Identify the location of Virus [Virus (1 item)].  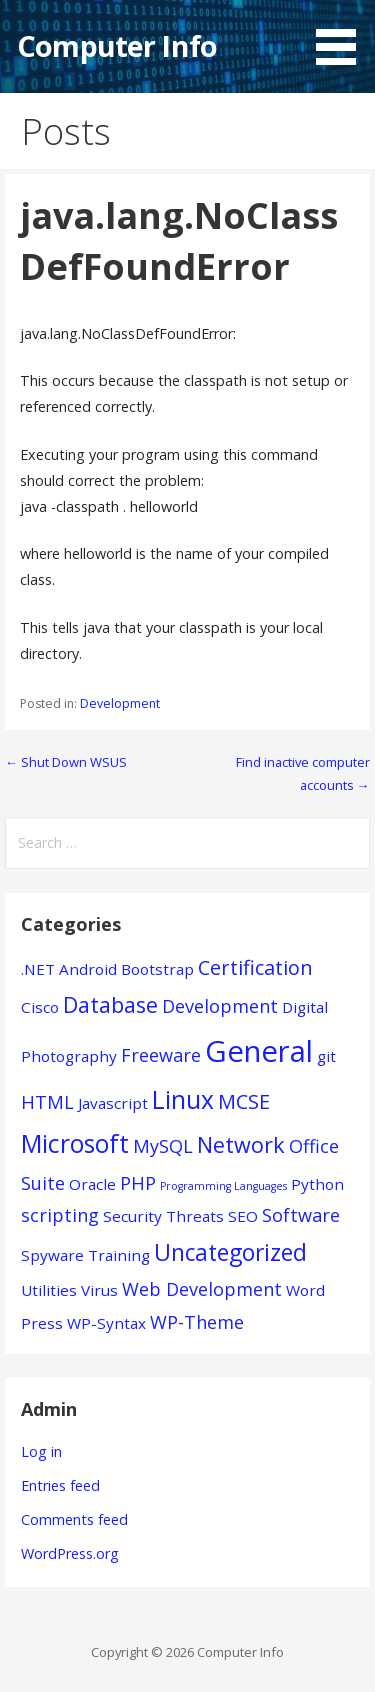
(99, 1290).